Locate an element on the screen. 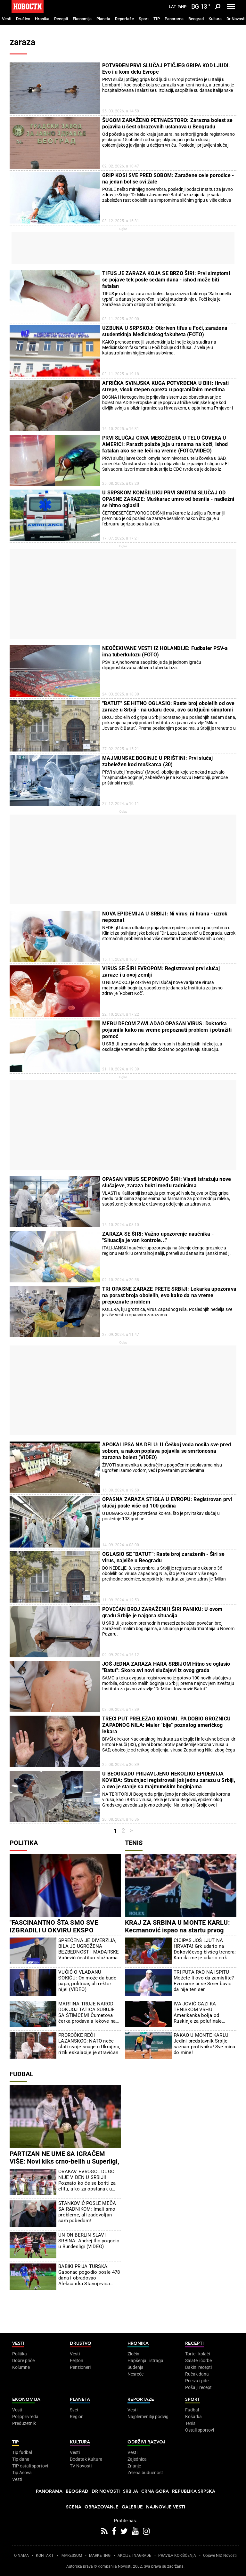 This screenshot has width=246, height=2576. Tip fudbal is located at coordinates (22, 2452).